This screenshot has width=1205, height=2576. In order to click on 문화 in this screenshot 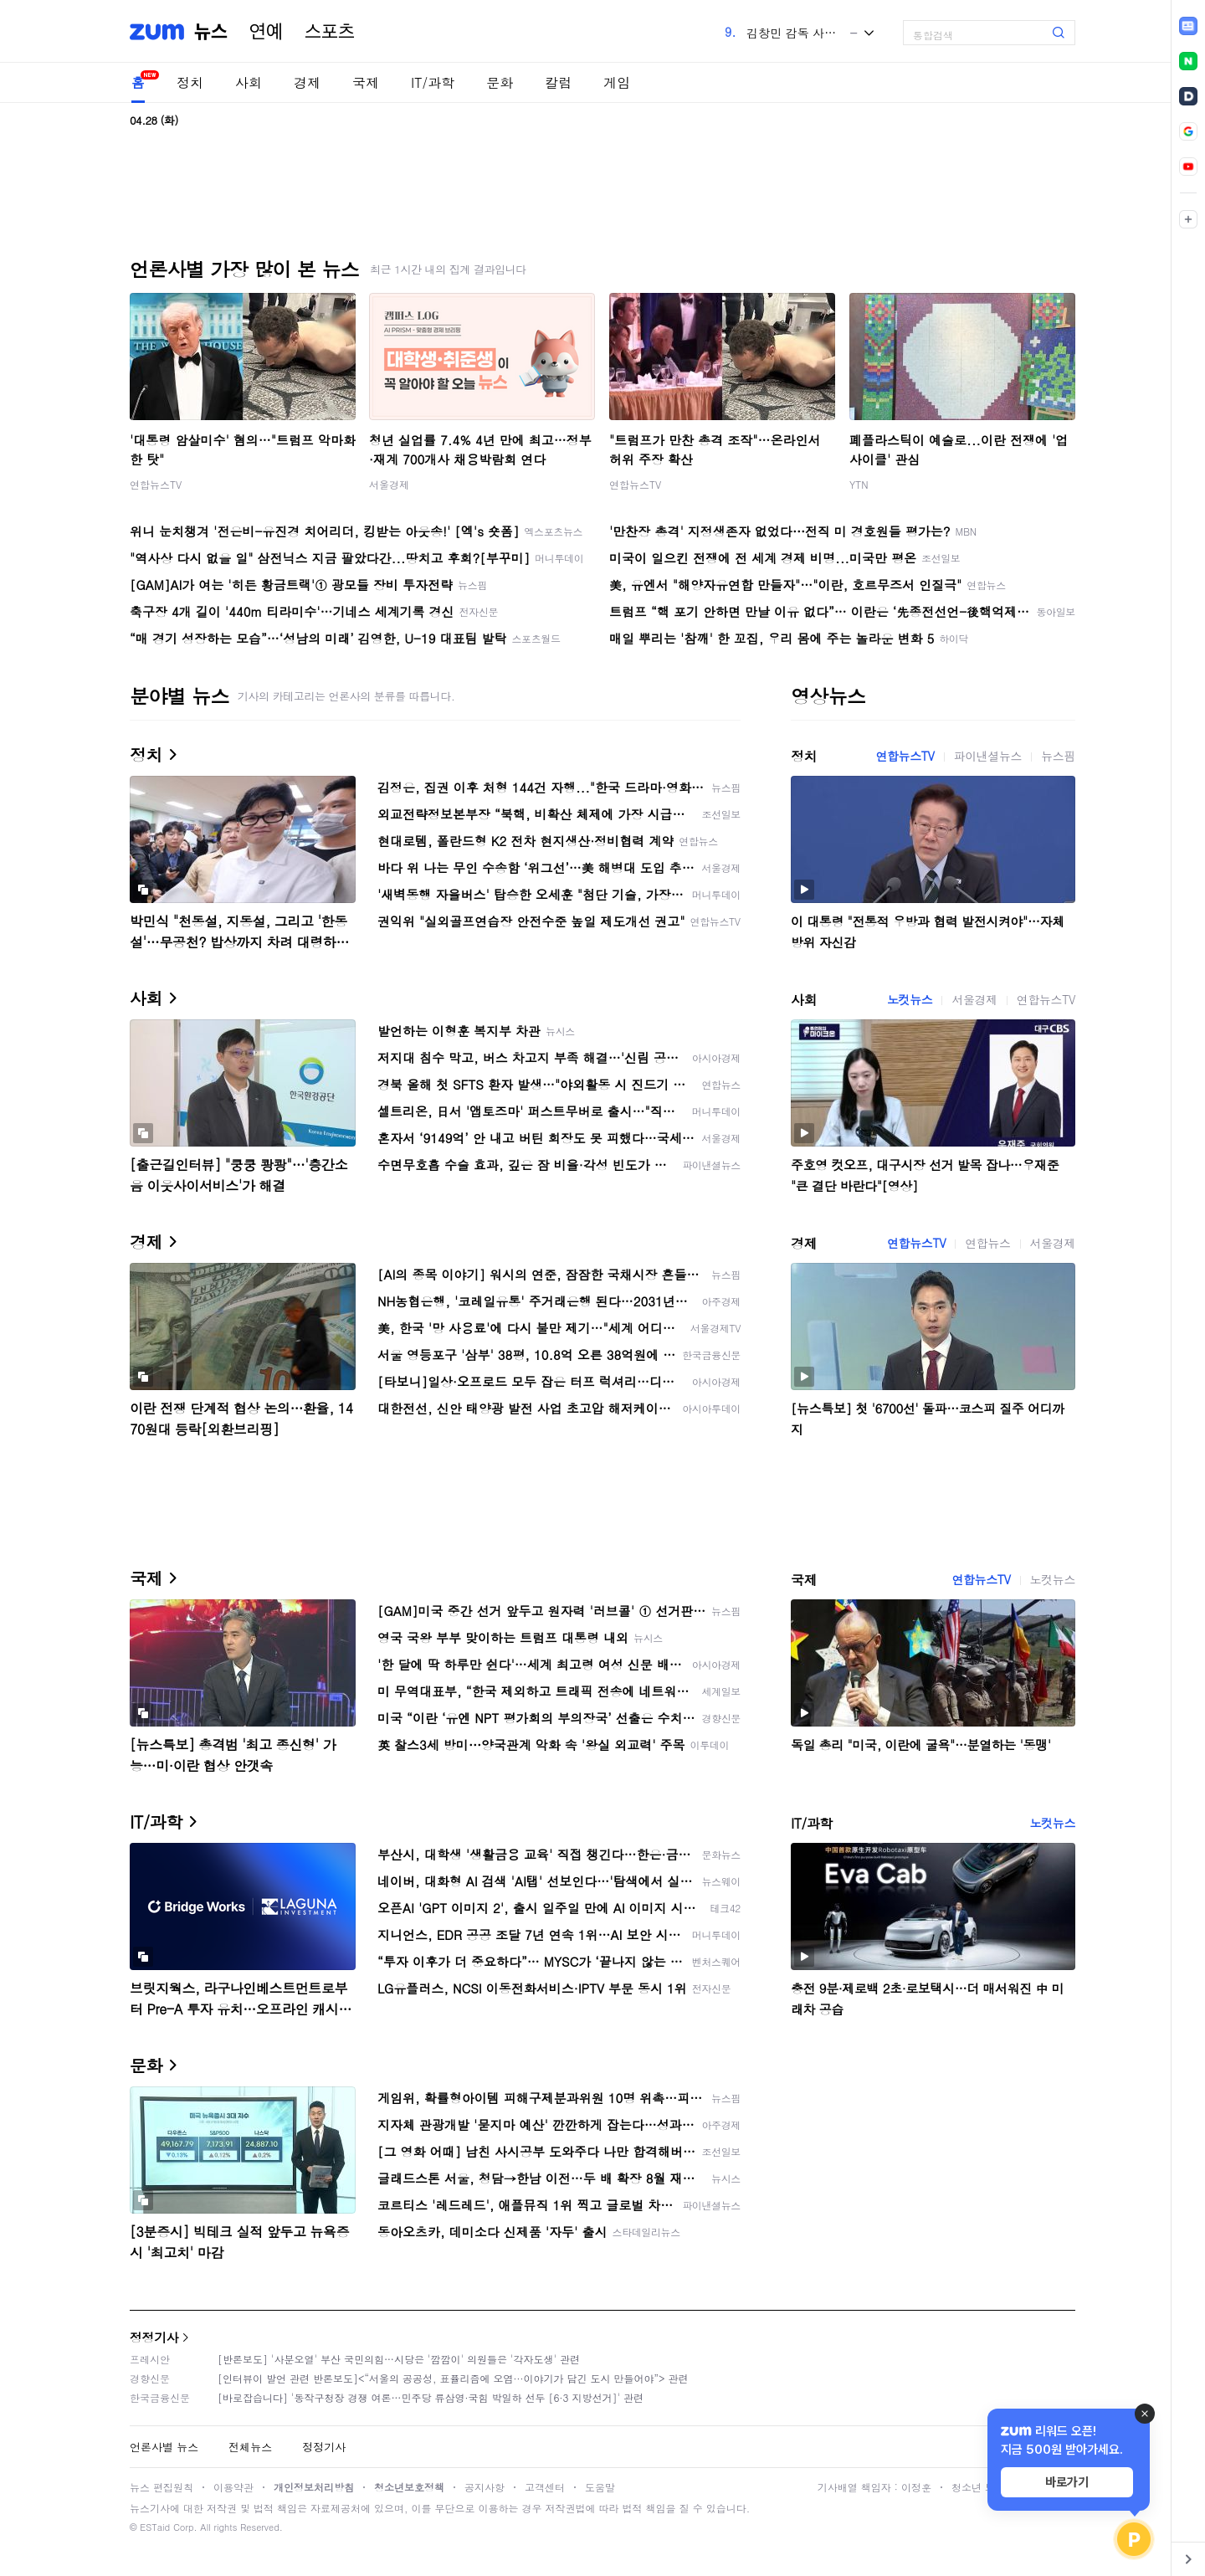, I will do `click(499, 82)`.